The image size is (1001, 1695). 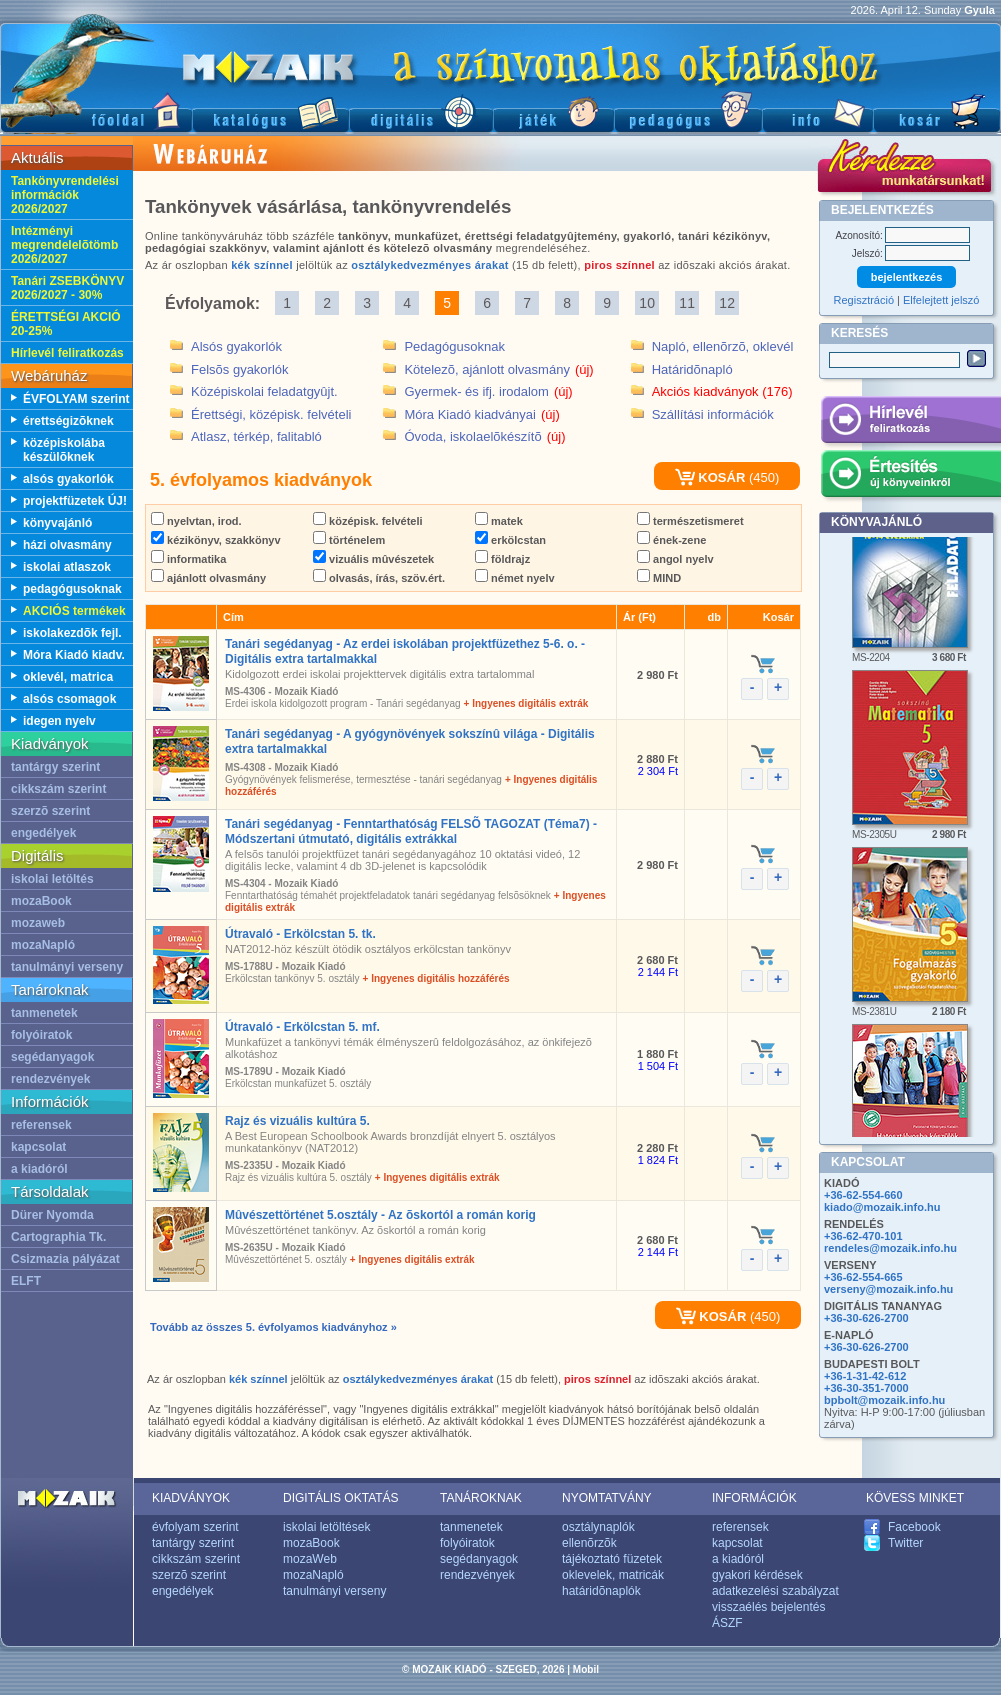 I want to click on kézikönyv, szakkönyv, so click(x=216, y=540).